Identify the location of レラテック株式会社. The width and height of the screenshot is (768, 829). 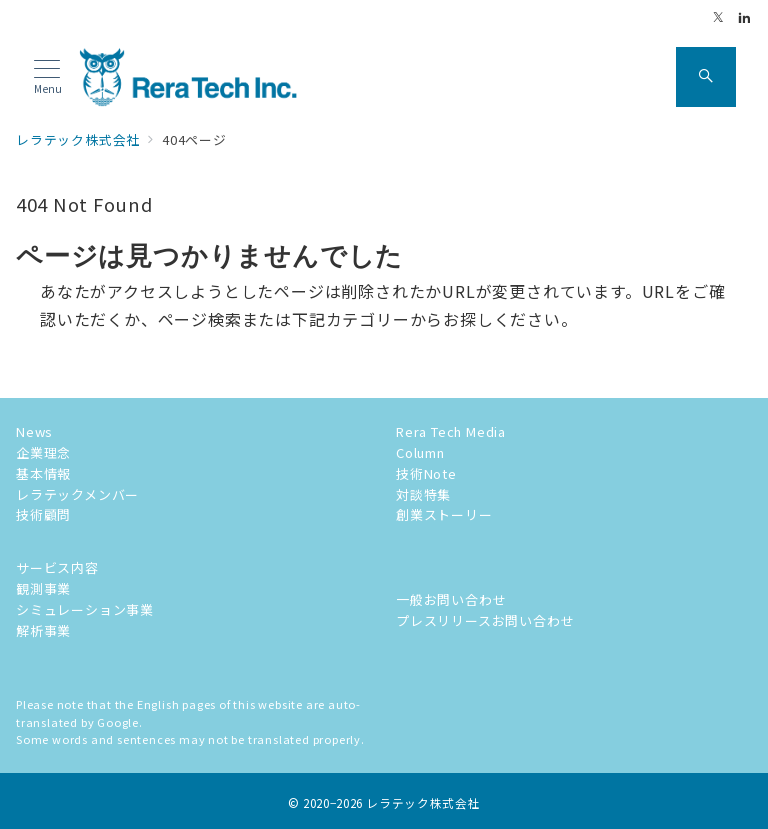
(423, 803).